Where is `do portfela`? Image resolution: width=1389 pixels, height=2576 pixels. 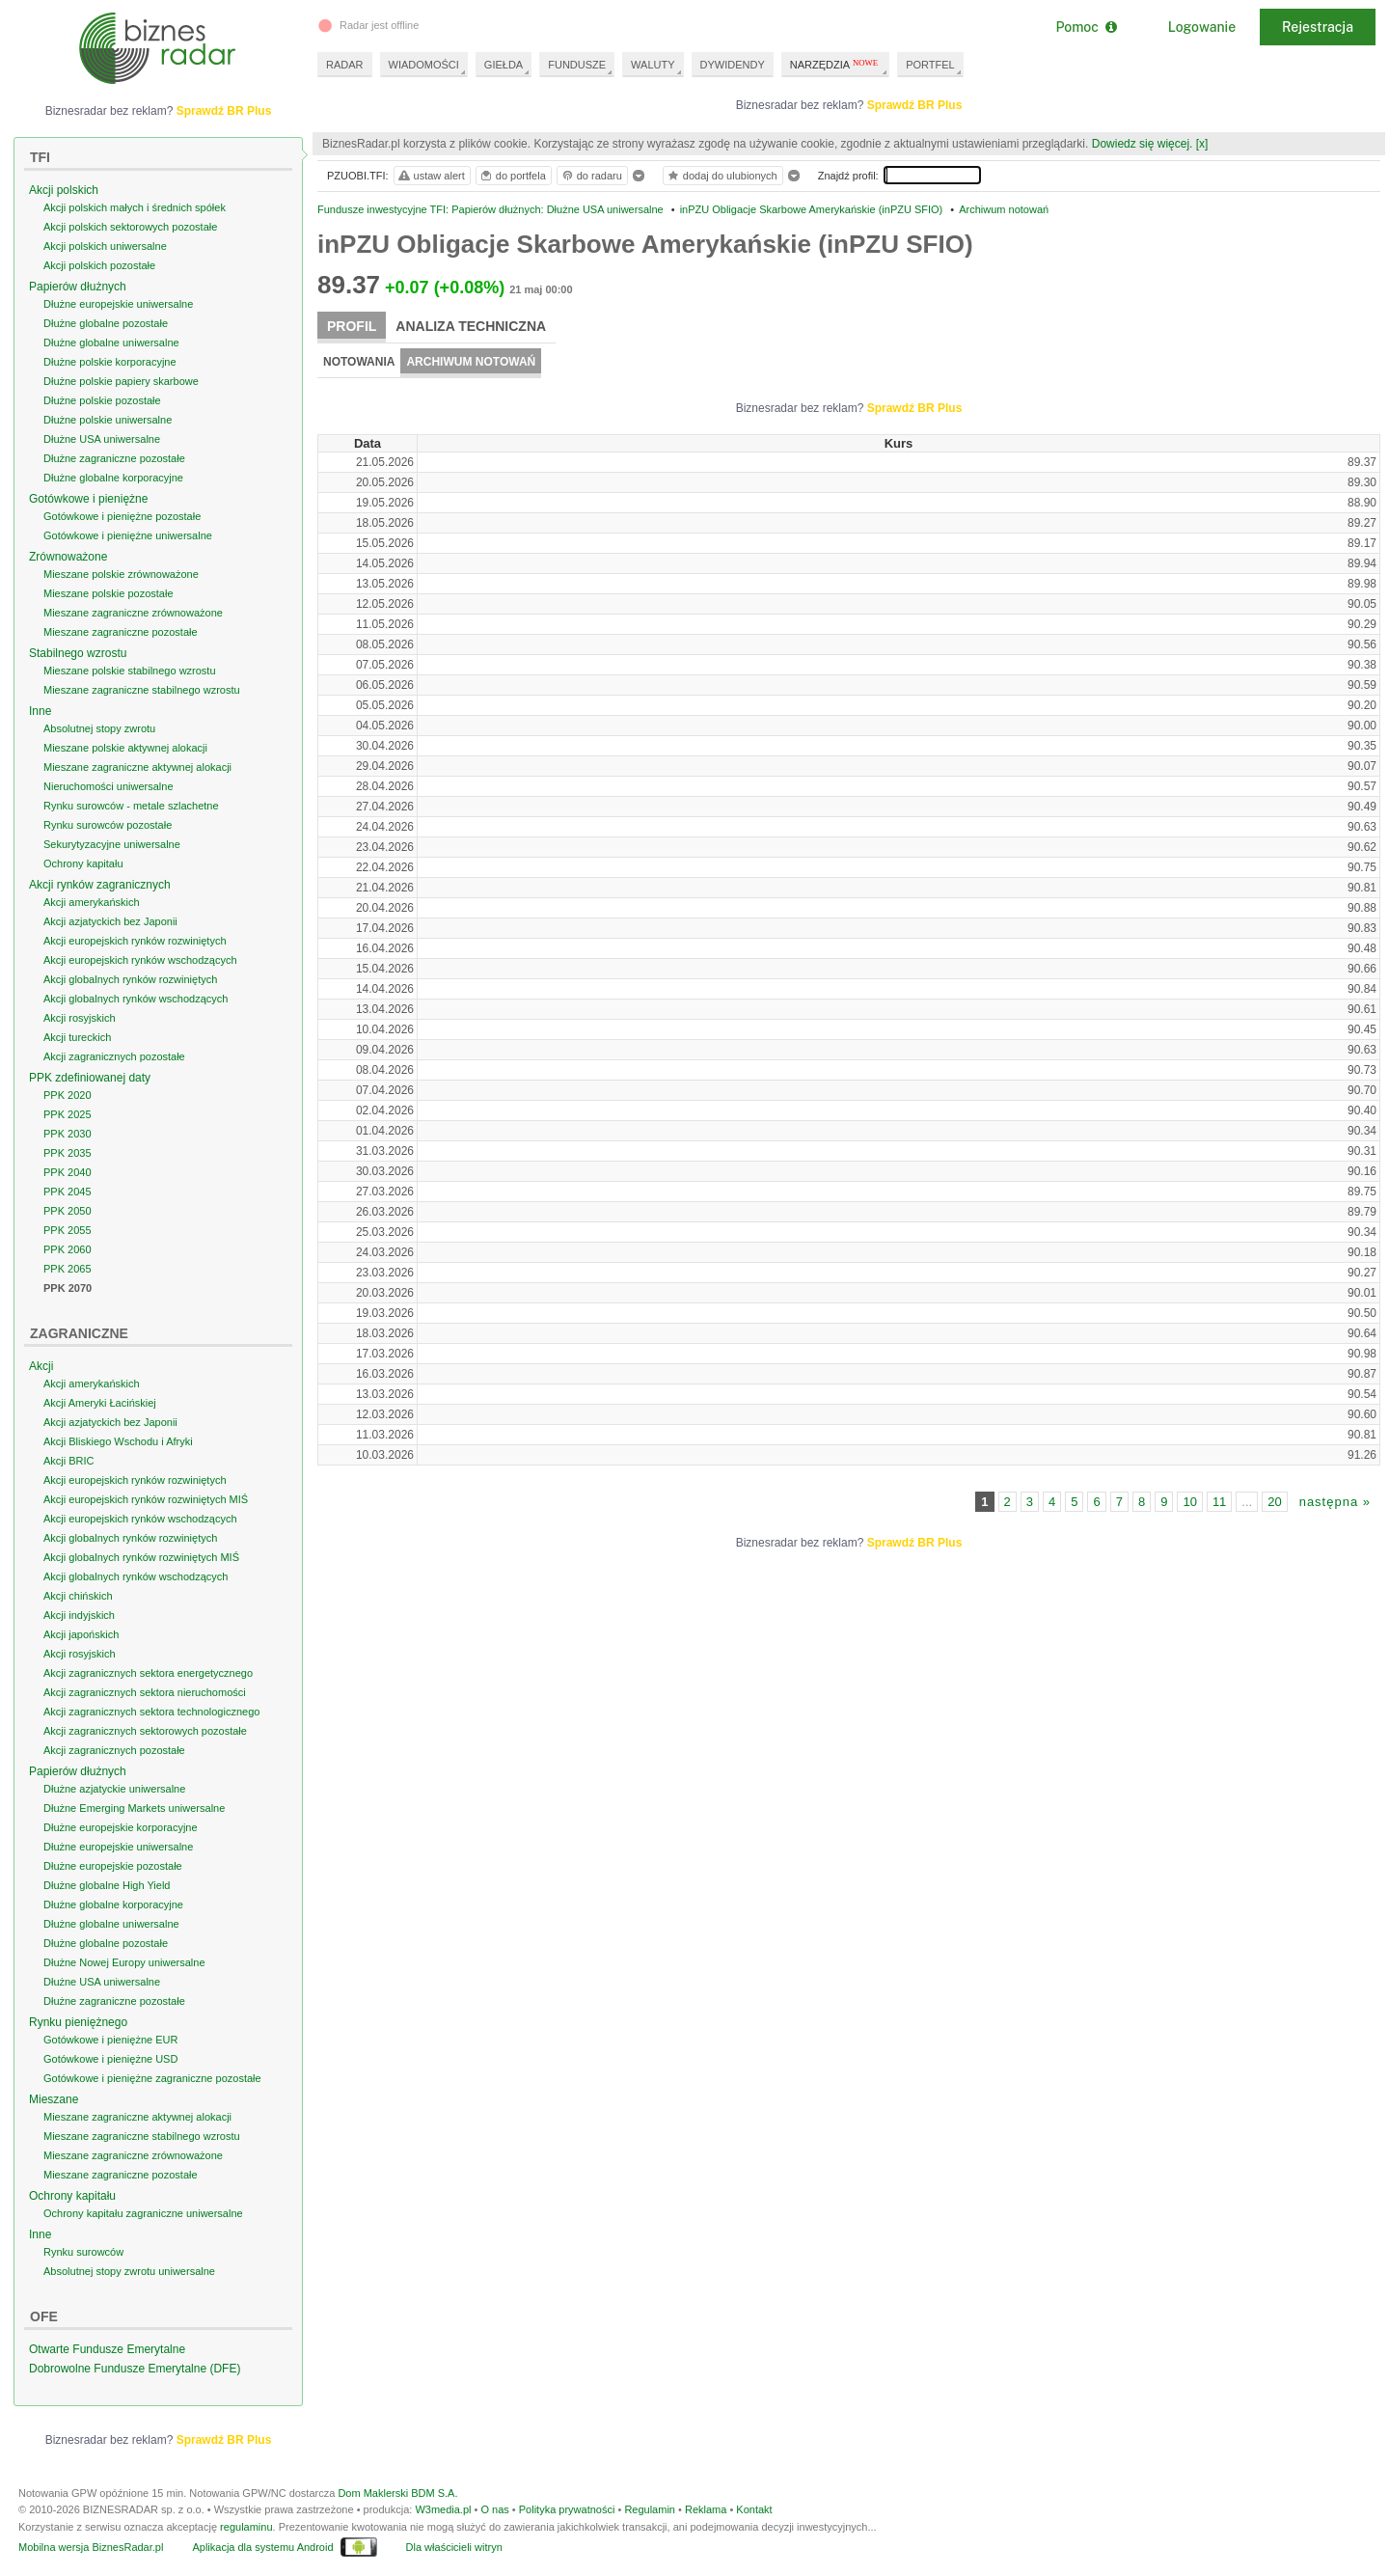 do portfela is located at coordinates (512, 175).